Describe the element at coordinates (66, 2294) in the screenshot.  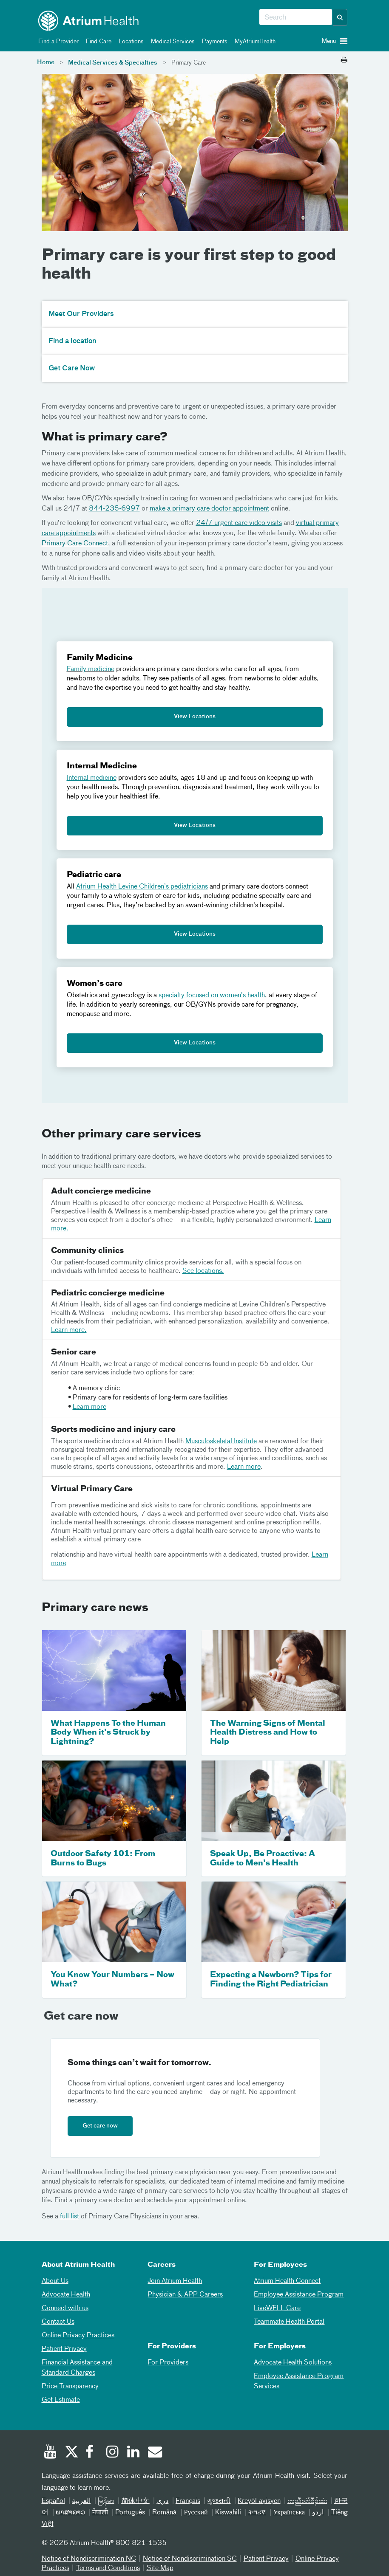
I see `Advocate Health` at that location.